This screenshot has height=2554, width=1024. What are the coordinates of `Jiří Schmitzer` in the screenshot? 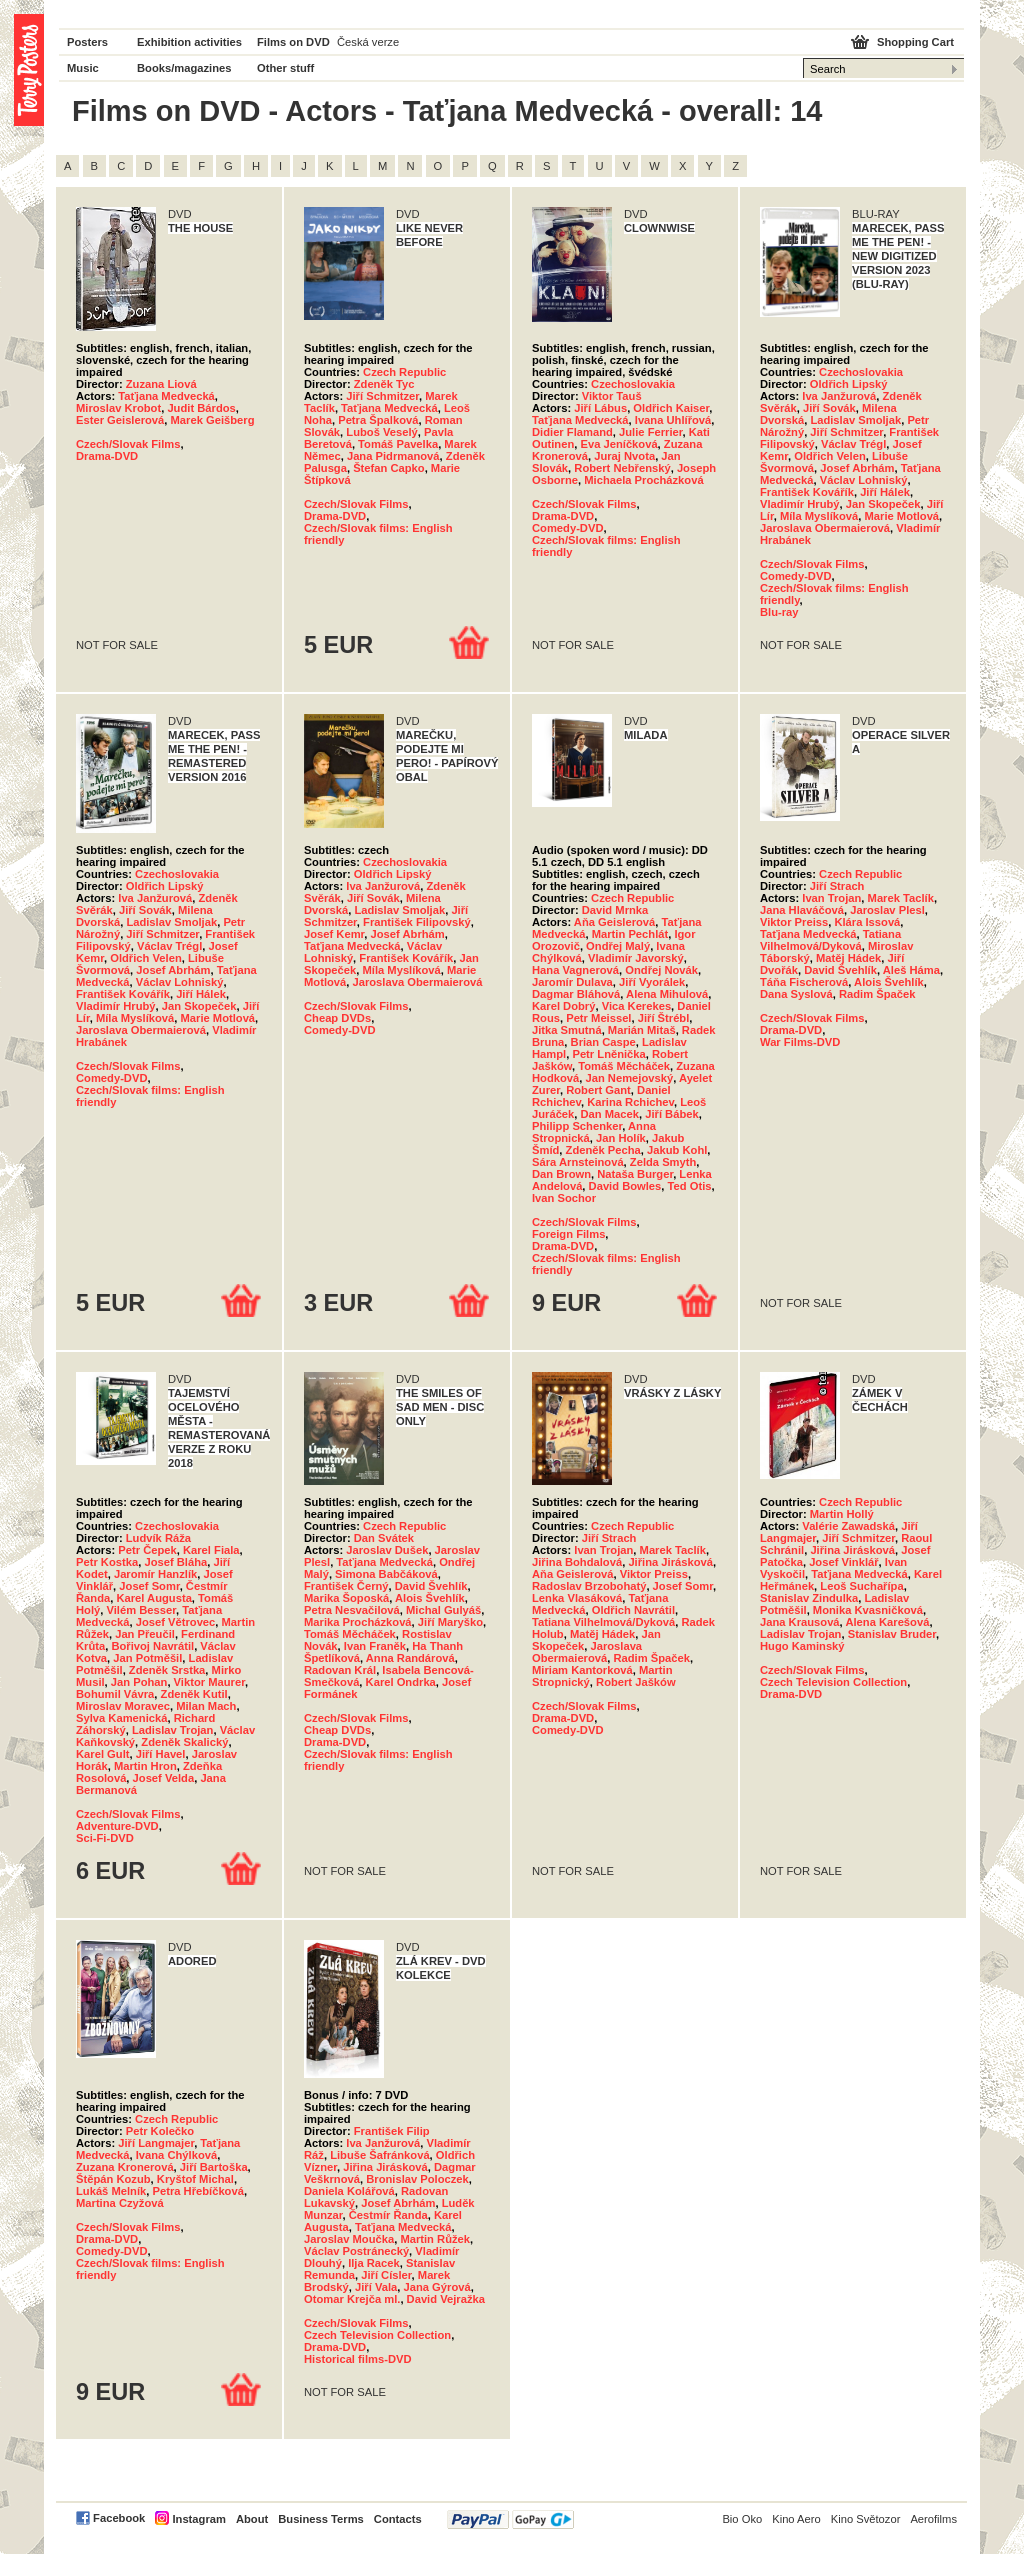 It's located at (382, 396).